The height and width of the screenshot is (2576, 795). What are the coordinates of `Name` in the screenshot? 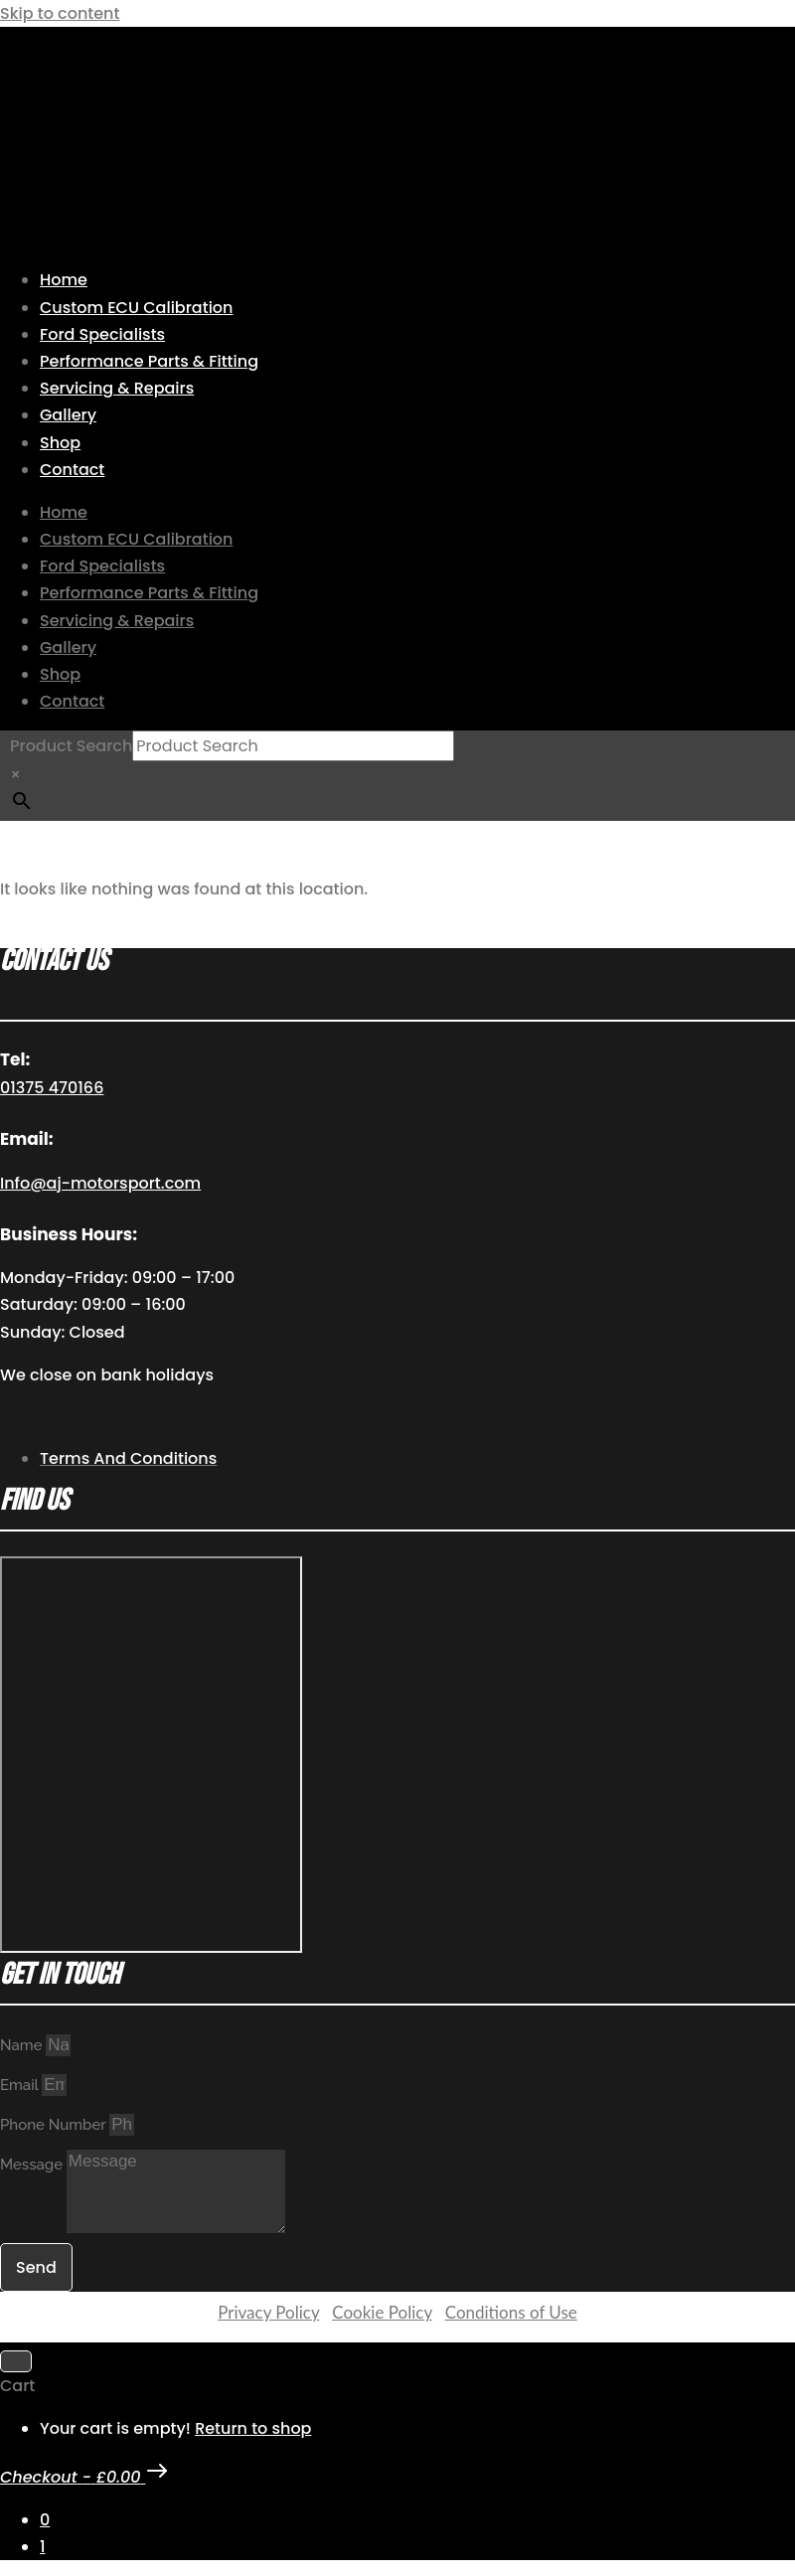 It's located at (23, 2045).